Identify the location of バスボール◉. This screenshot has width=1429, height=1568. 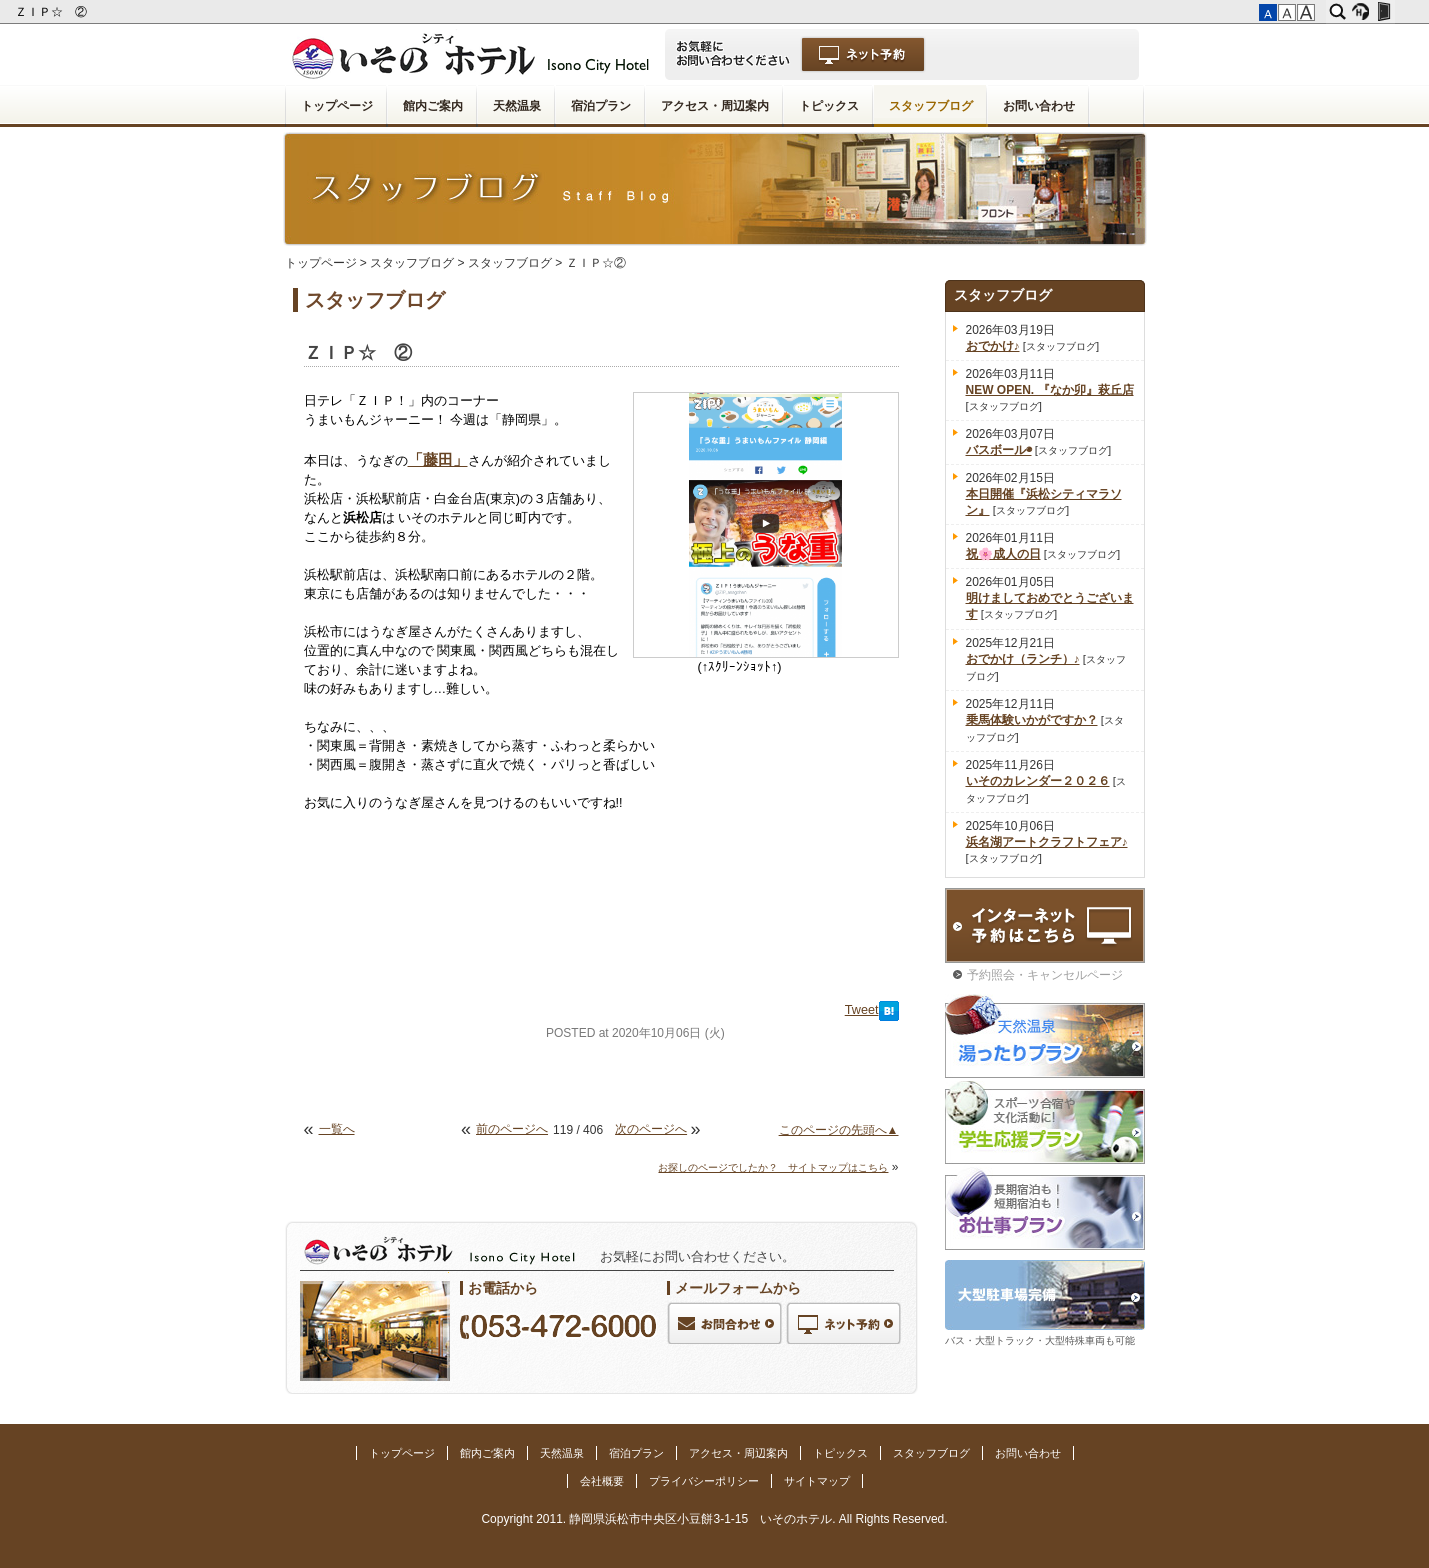
(999, 450).